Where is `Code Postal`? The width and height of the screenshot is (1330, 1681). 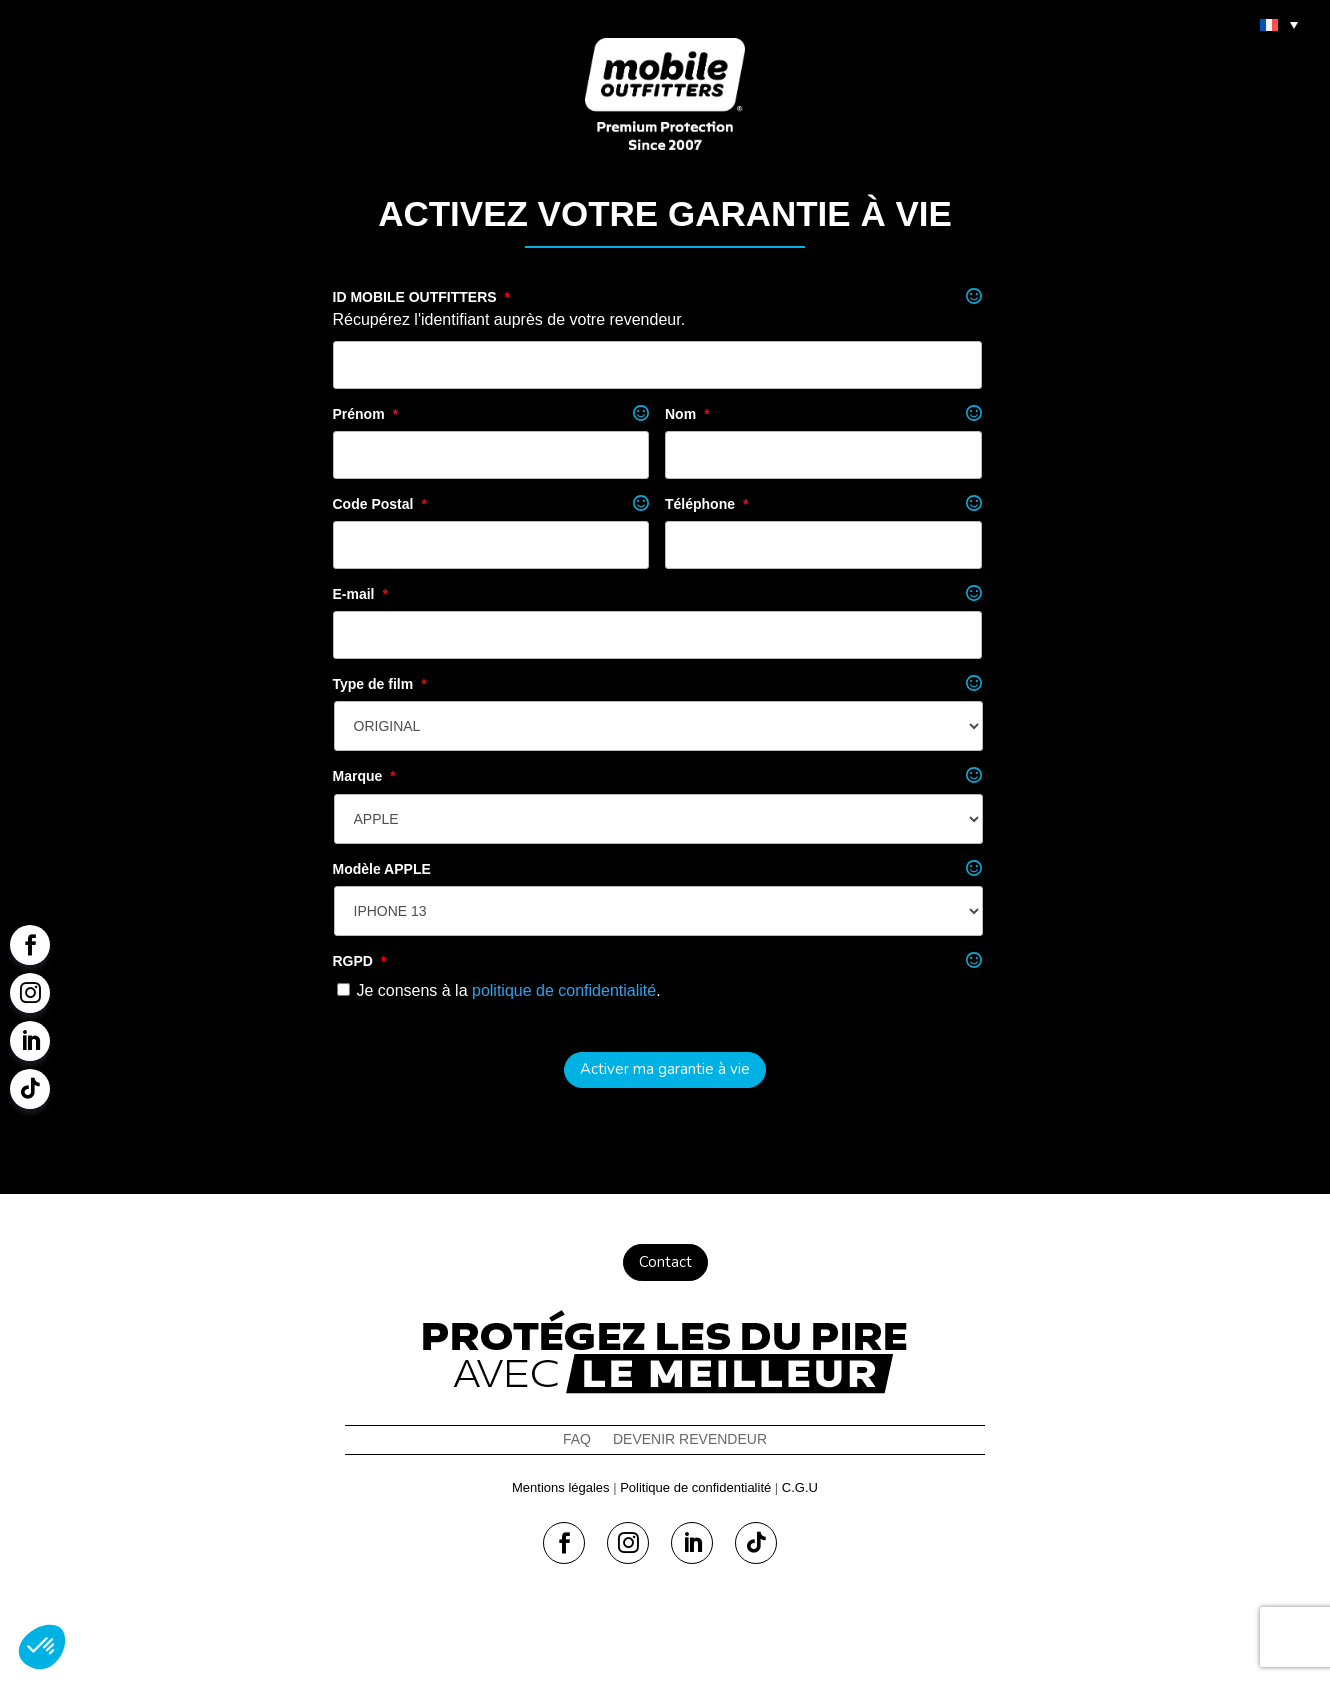
Code Postal is located at coordinates (380, 504).